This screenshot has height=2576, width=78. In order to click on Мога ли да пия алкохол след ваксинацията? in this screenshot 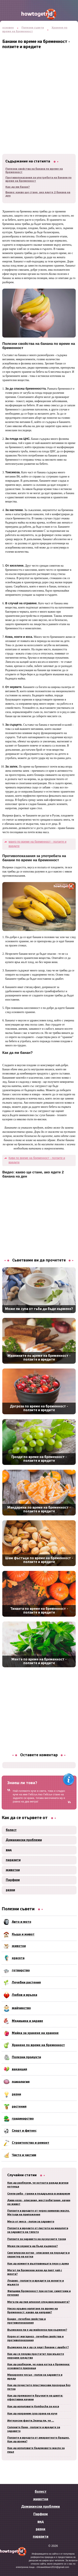, I will do `click(38, 2302)`.